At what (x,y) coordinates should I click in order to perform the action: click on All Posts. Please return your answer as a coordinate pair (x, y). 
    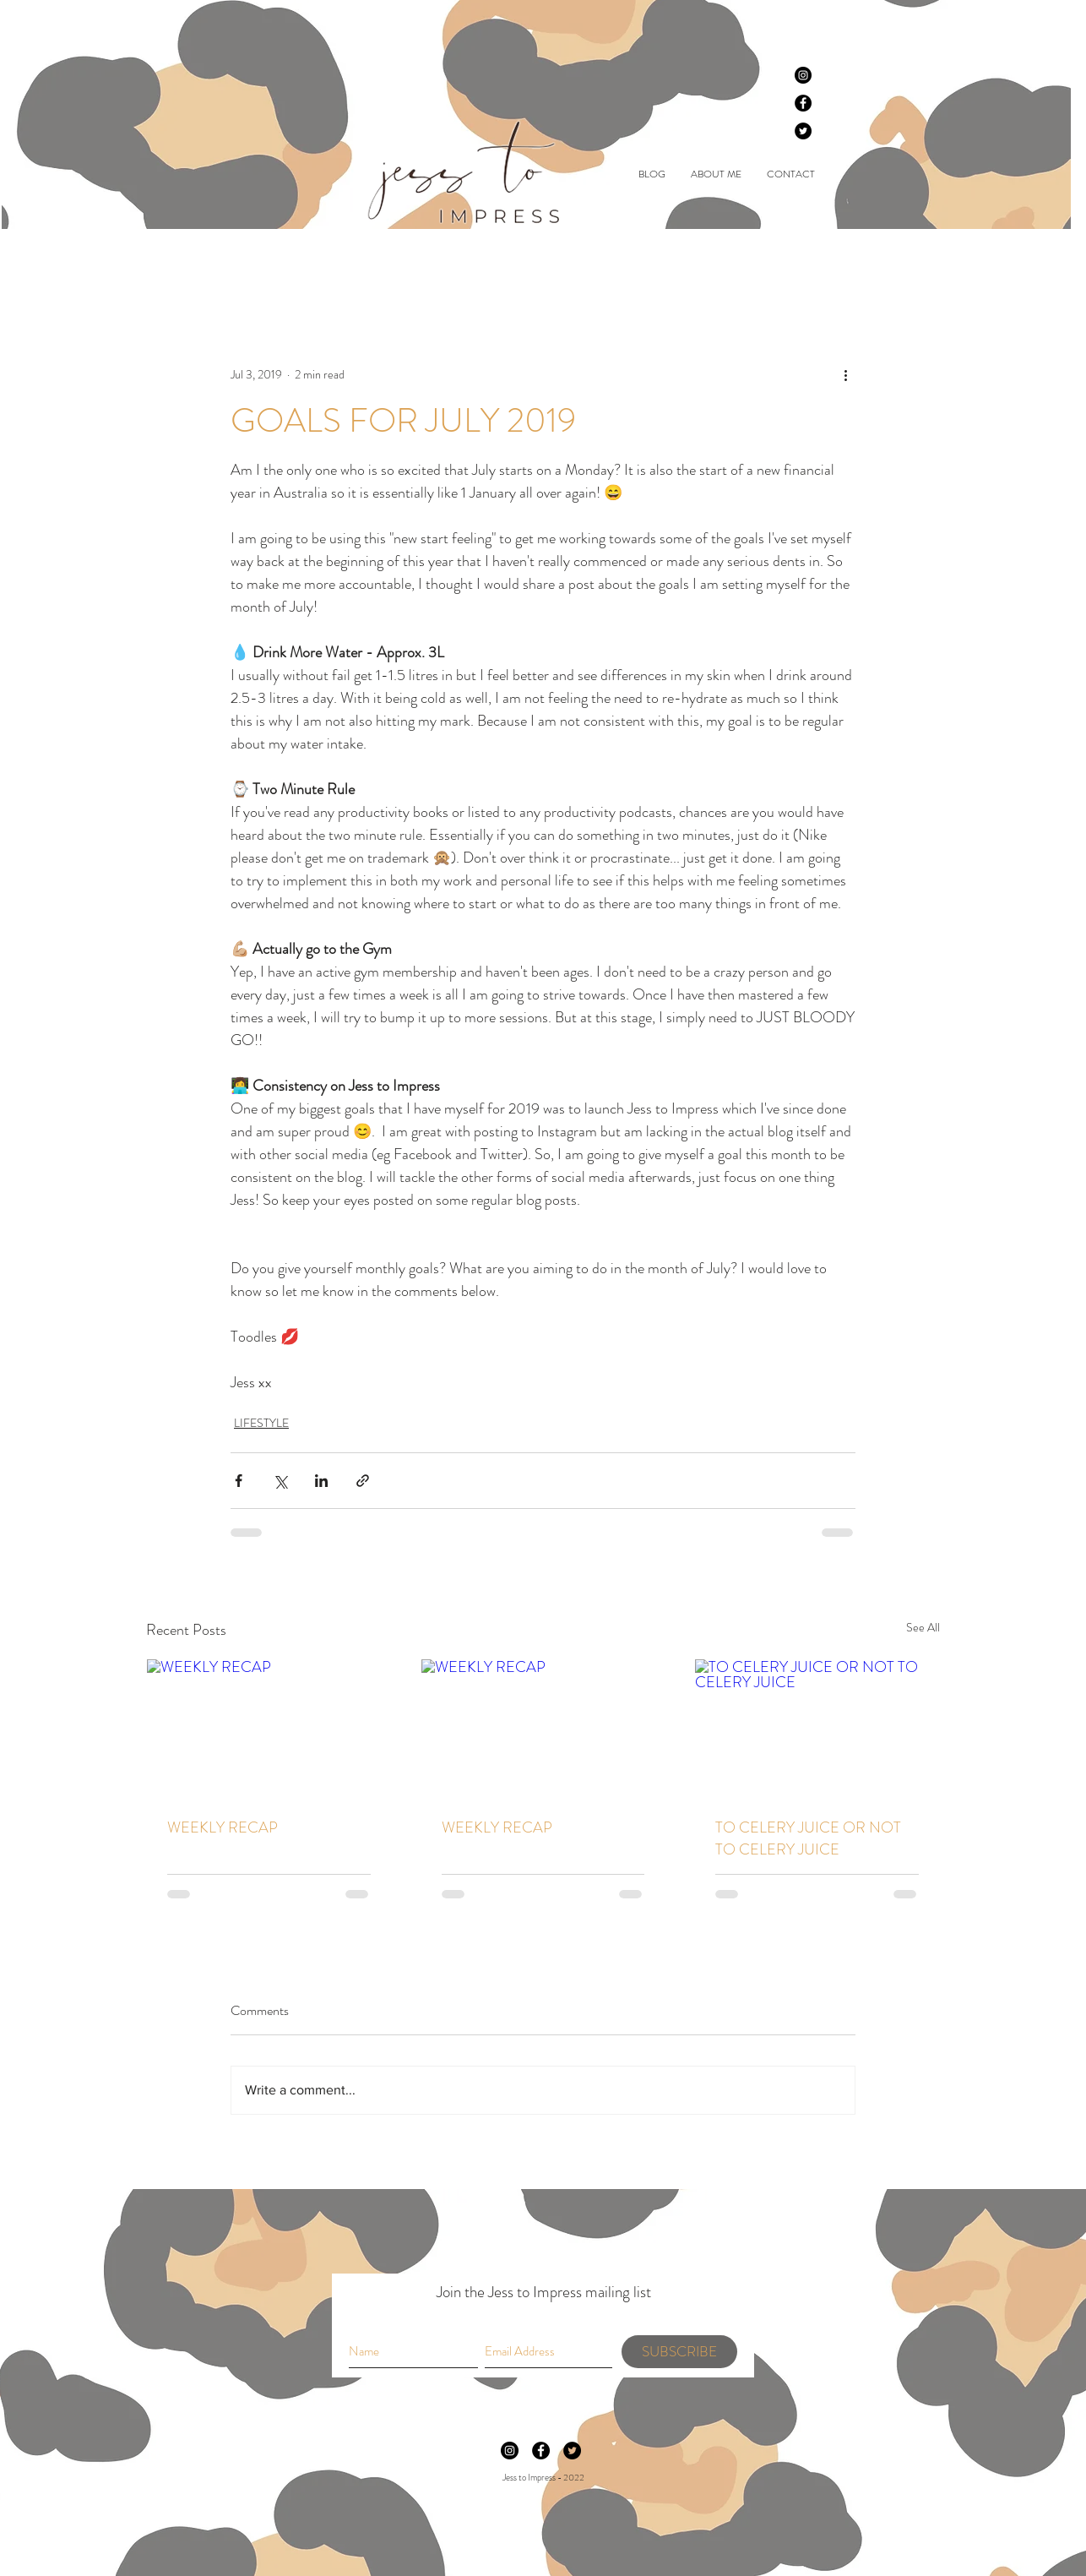
    Looking at the image, I should click on (168, 262).